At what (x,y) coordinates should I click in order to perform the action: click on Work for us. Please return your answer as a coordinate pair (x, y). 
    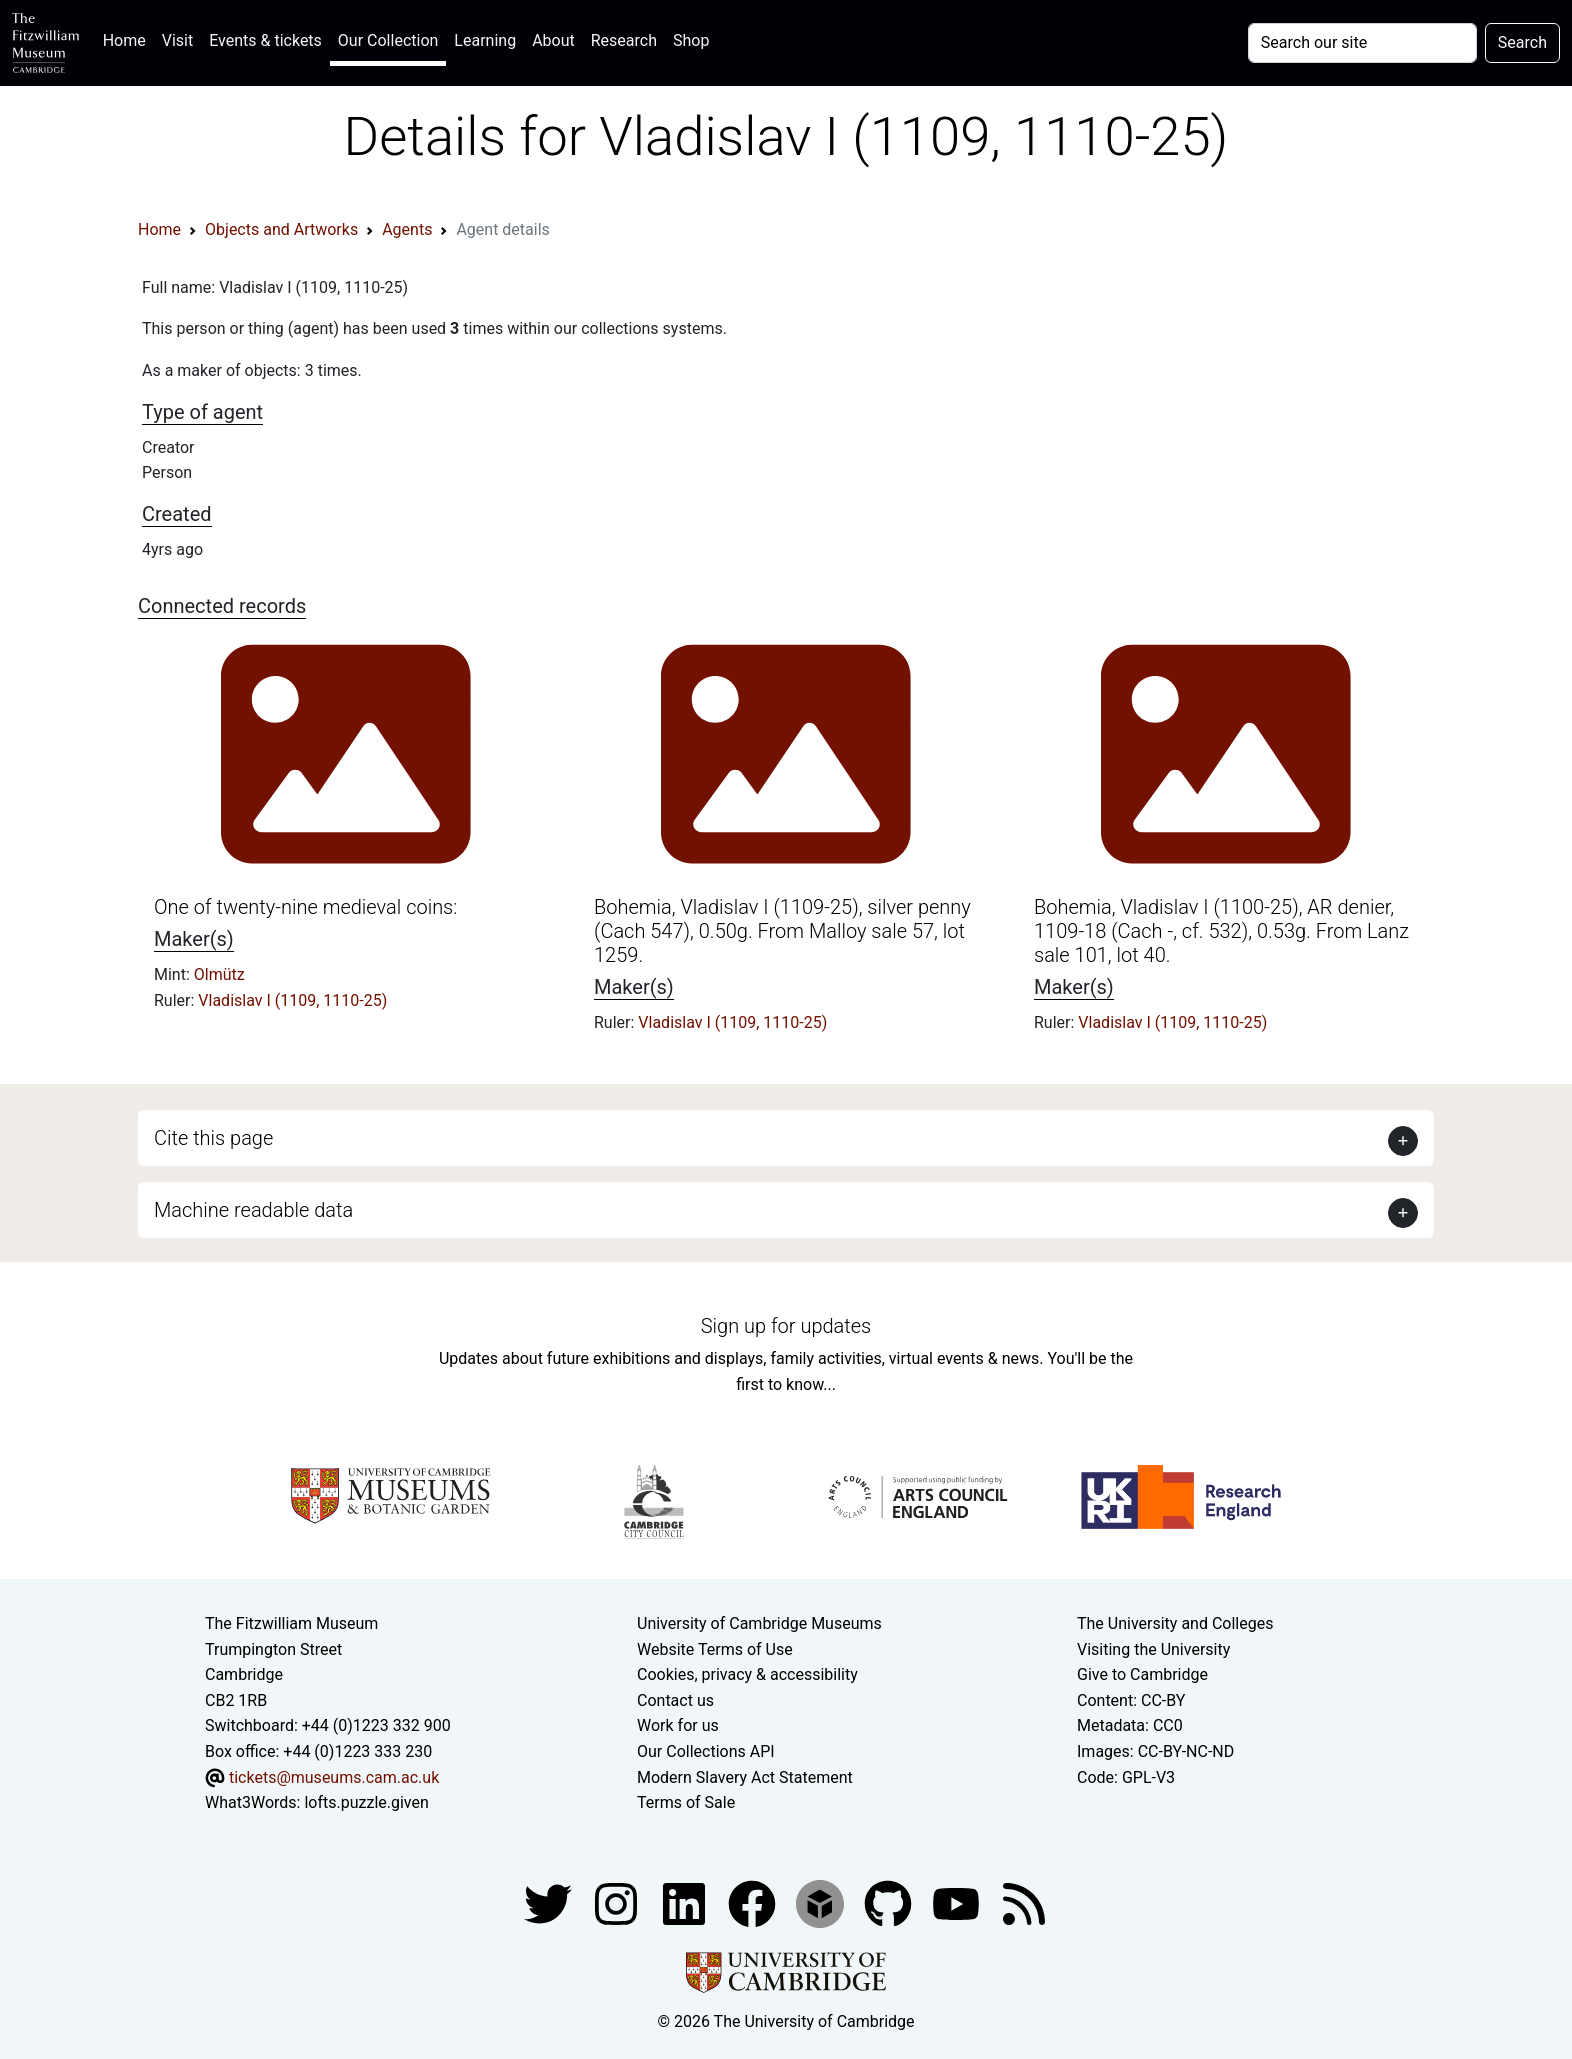
    Looking at the image, I should click on (678, 1725).